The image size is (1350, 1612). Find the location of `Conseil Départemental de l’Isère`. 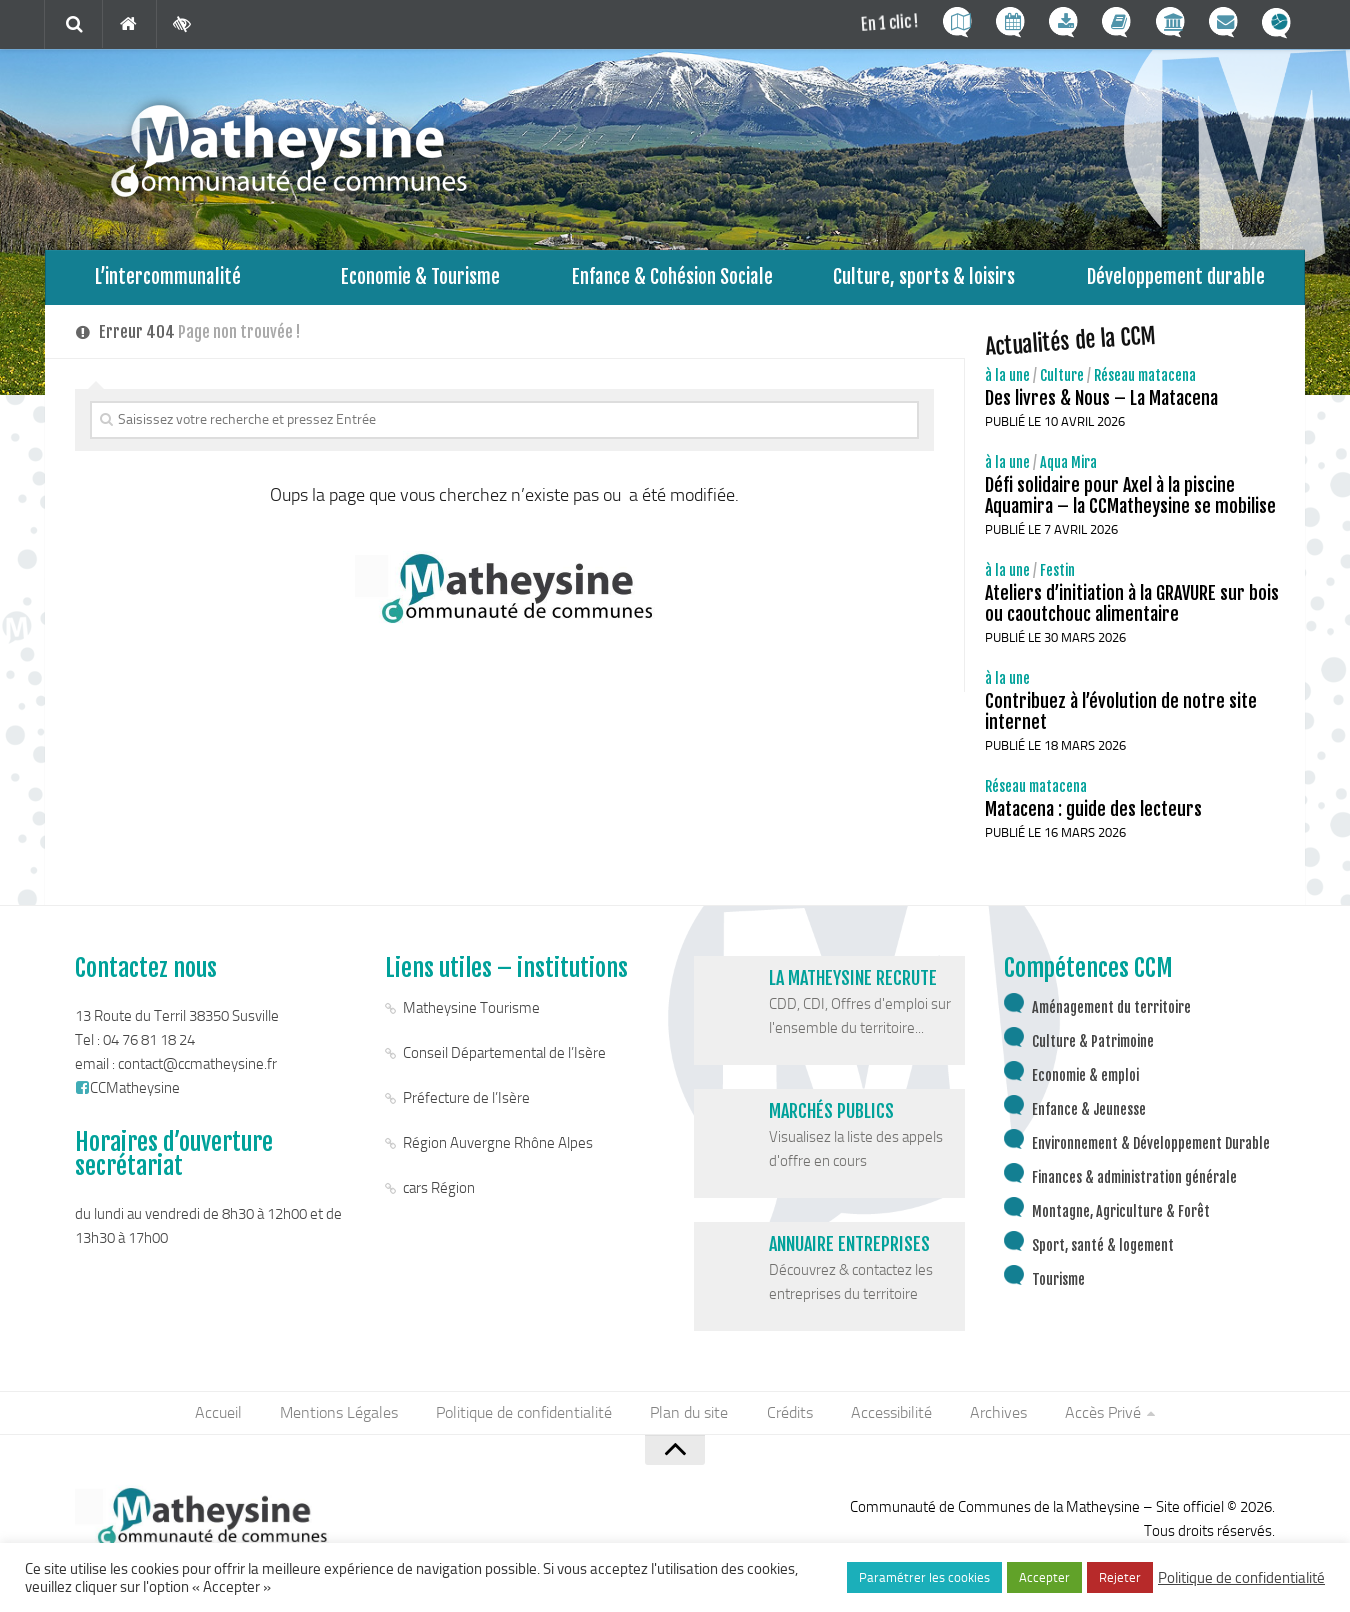

Conseil Départemental de l’Isère is located at coordinates (504, 1058).